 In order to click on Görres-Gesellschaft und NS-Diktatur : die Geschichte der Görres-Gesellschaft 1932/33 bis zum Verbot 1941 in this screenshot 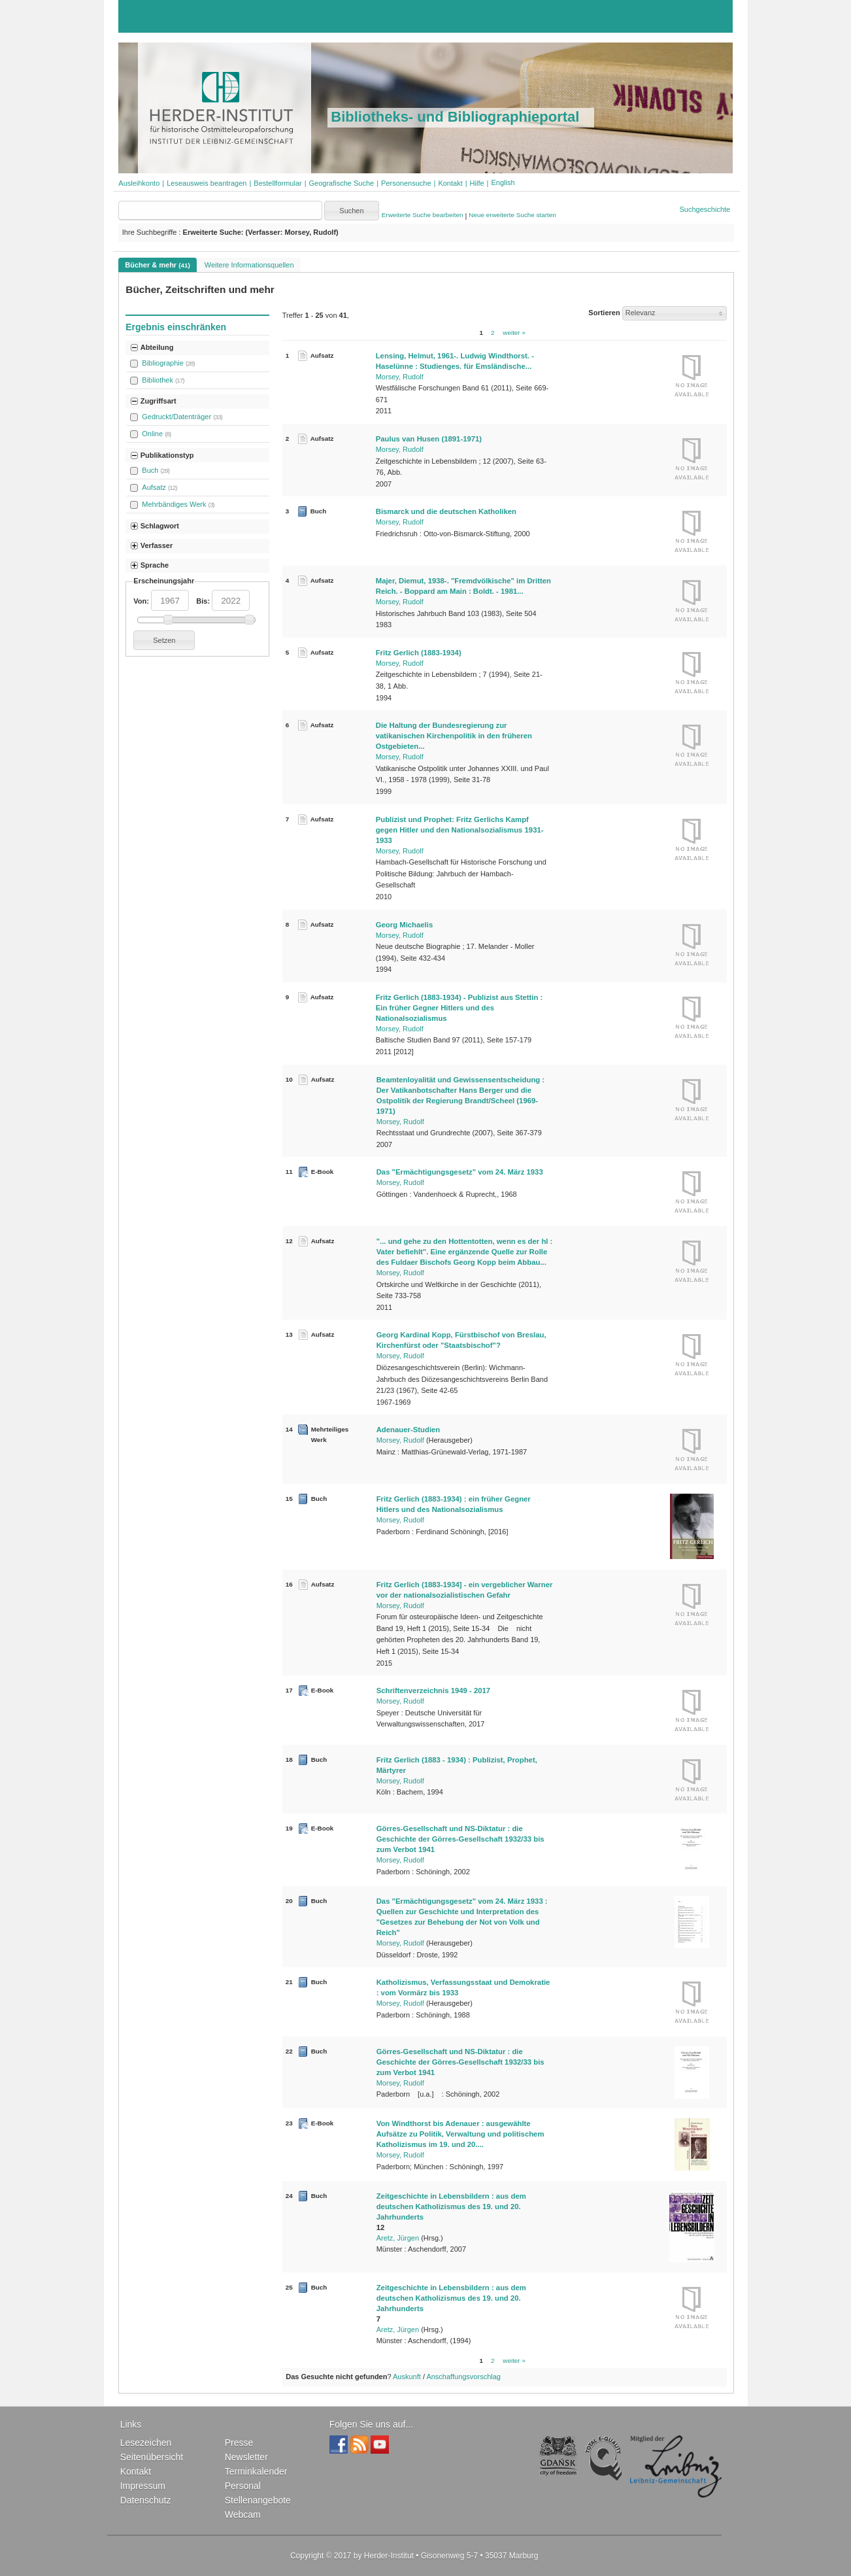, I will do `click(460, 1839)`.